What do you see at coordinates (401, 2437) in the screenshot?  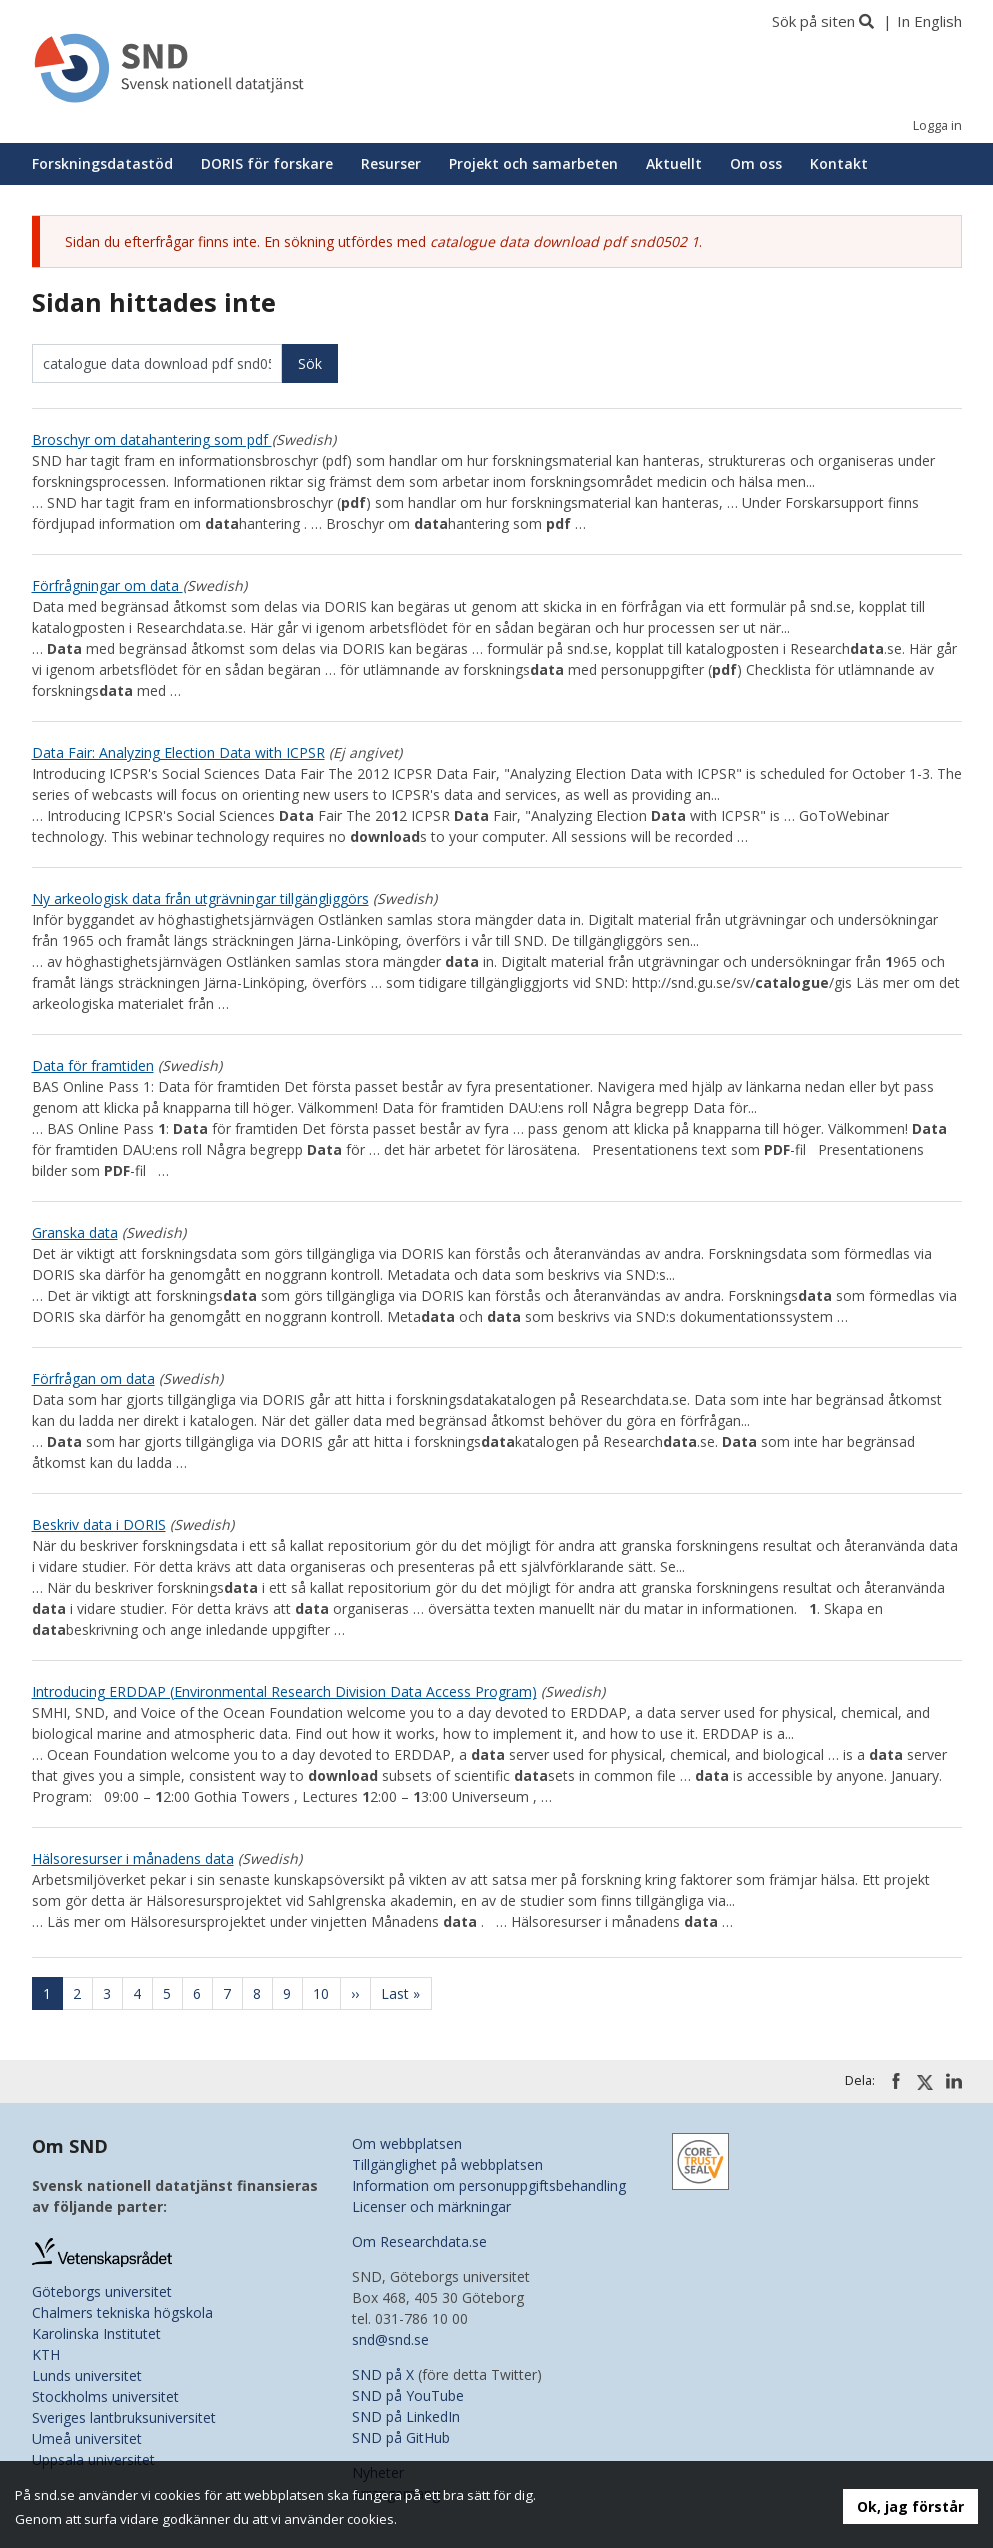 I see `SND på GitHub` at bounding box center [401, 2437].